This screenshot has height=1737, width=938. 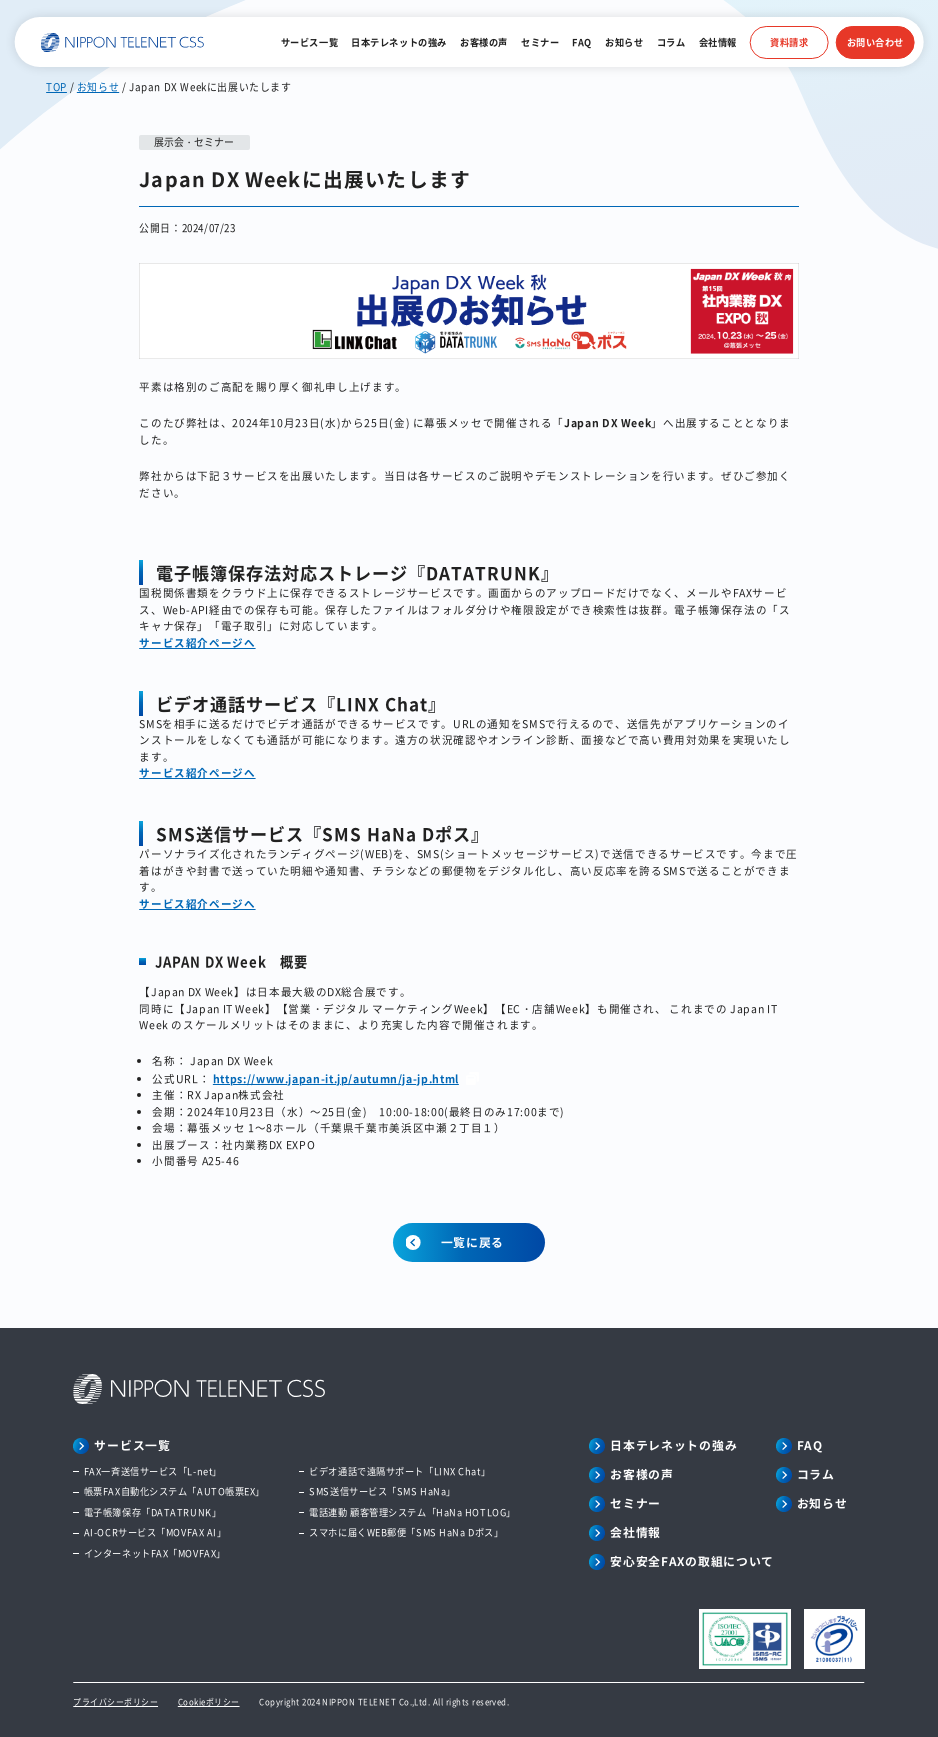 What do you see at coordinates (399, 1471) in the screenshot?
I see `ビデオ通話で遠隔サポート「LINX Chat」` at bounding box center [399, 1471].